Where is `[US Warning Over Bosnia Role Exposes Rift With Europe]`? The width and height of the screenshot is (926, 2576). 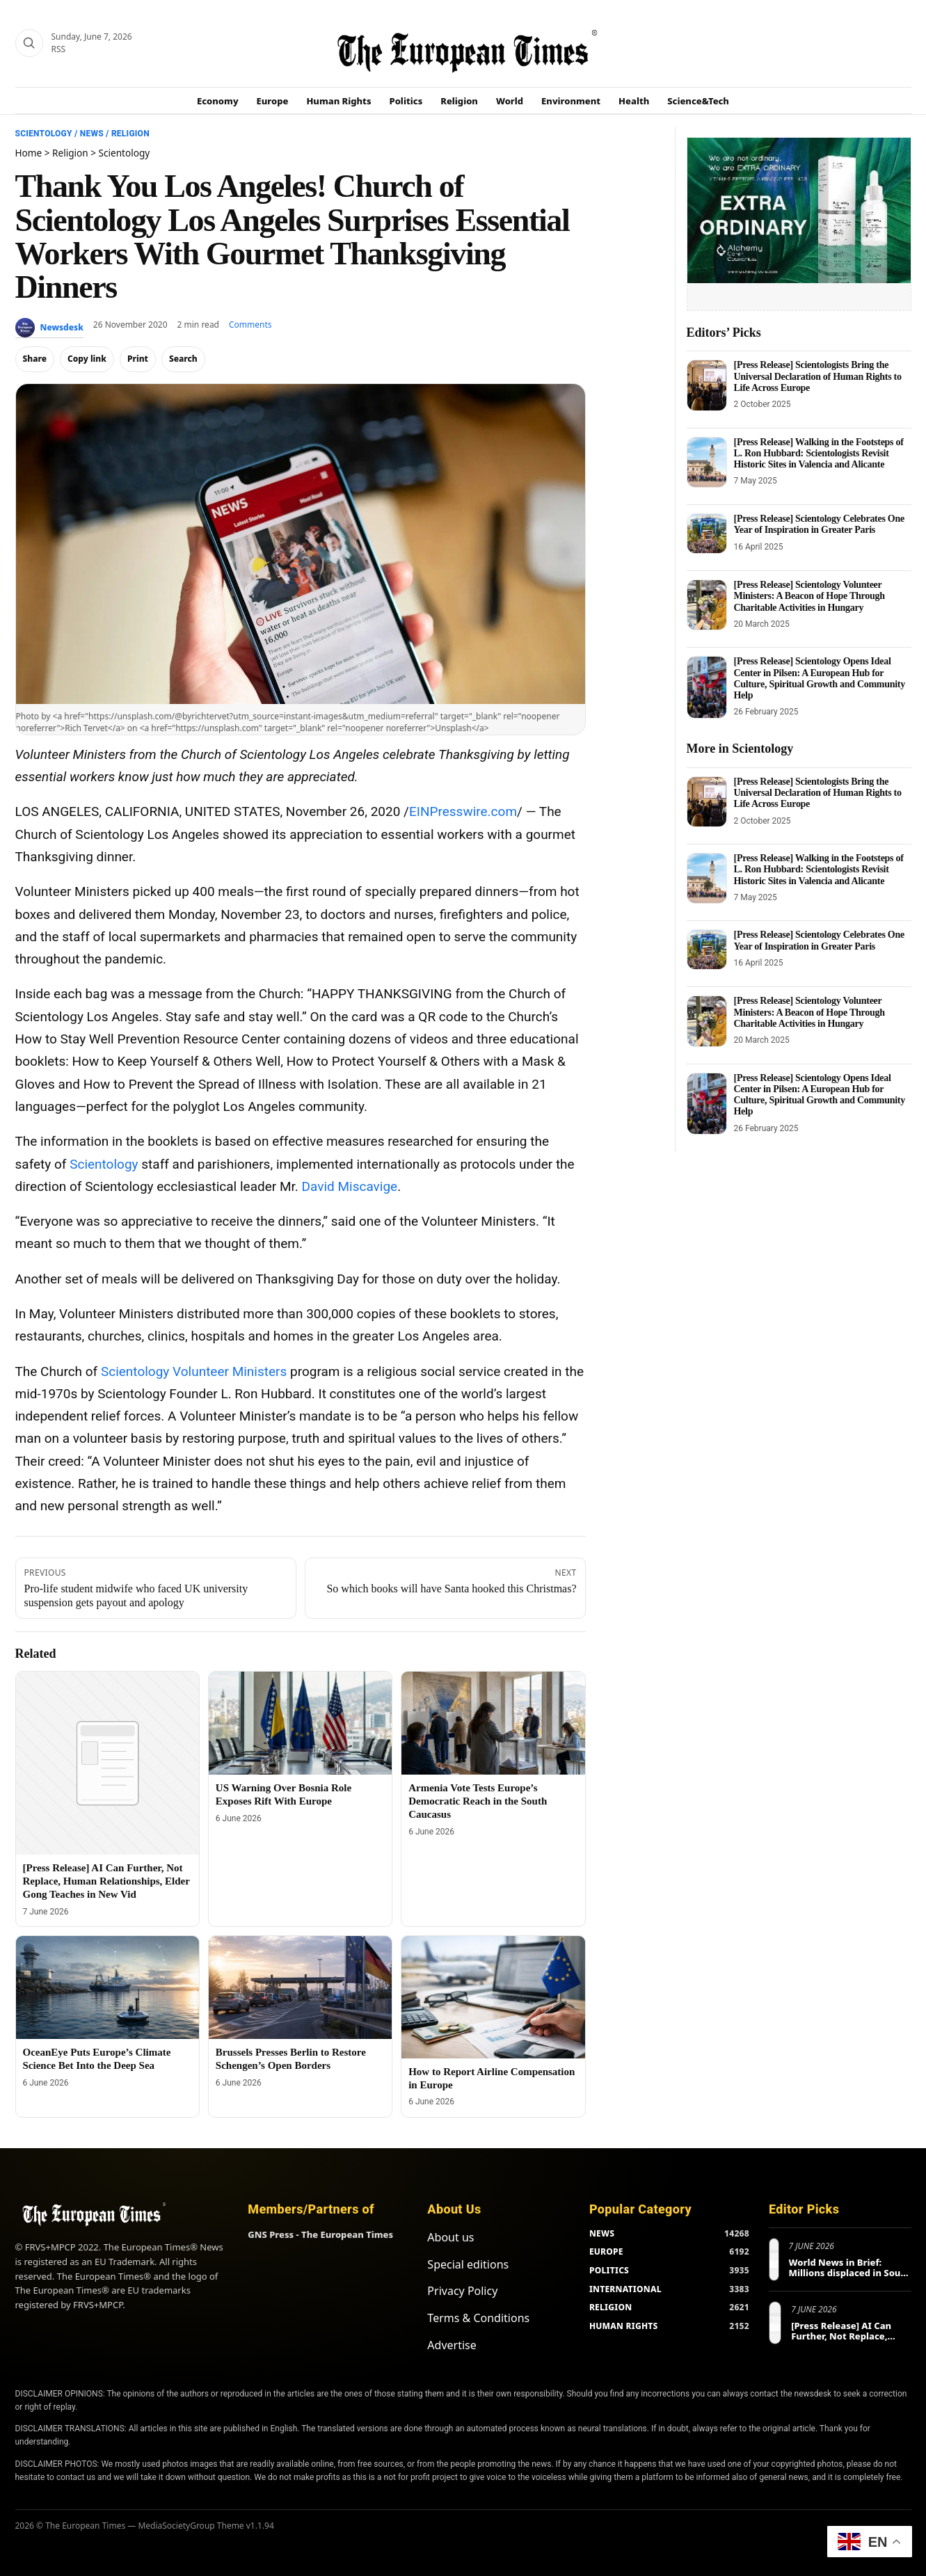 [US Warning Over Bosnia Role Exposes Rift With Europe] is located at coordinates (300, 1723).